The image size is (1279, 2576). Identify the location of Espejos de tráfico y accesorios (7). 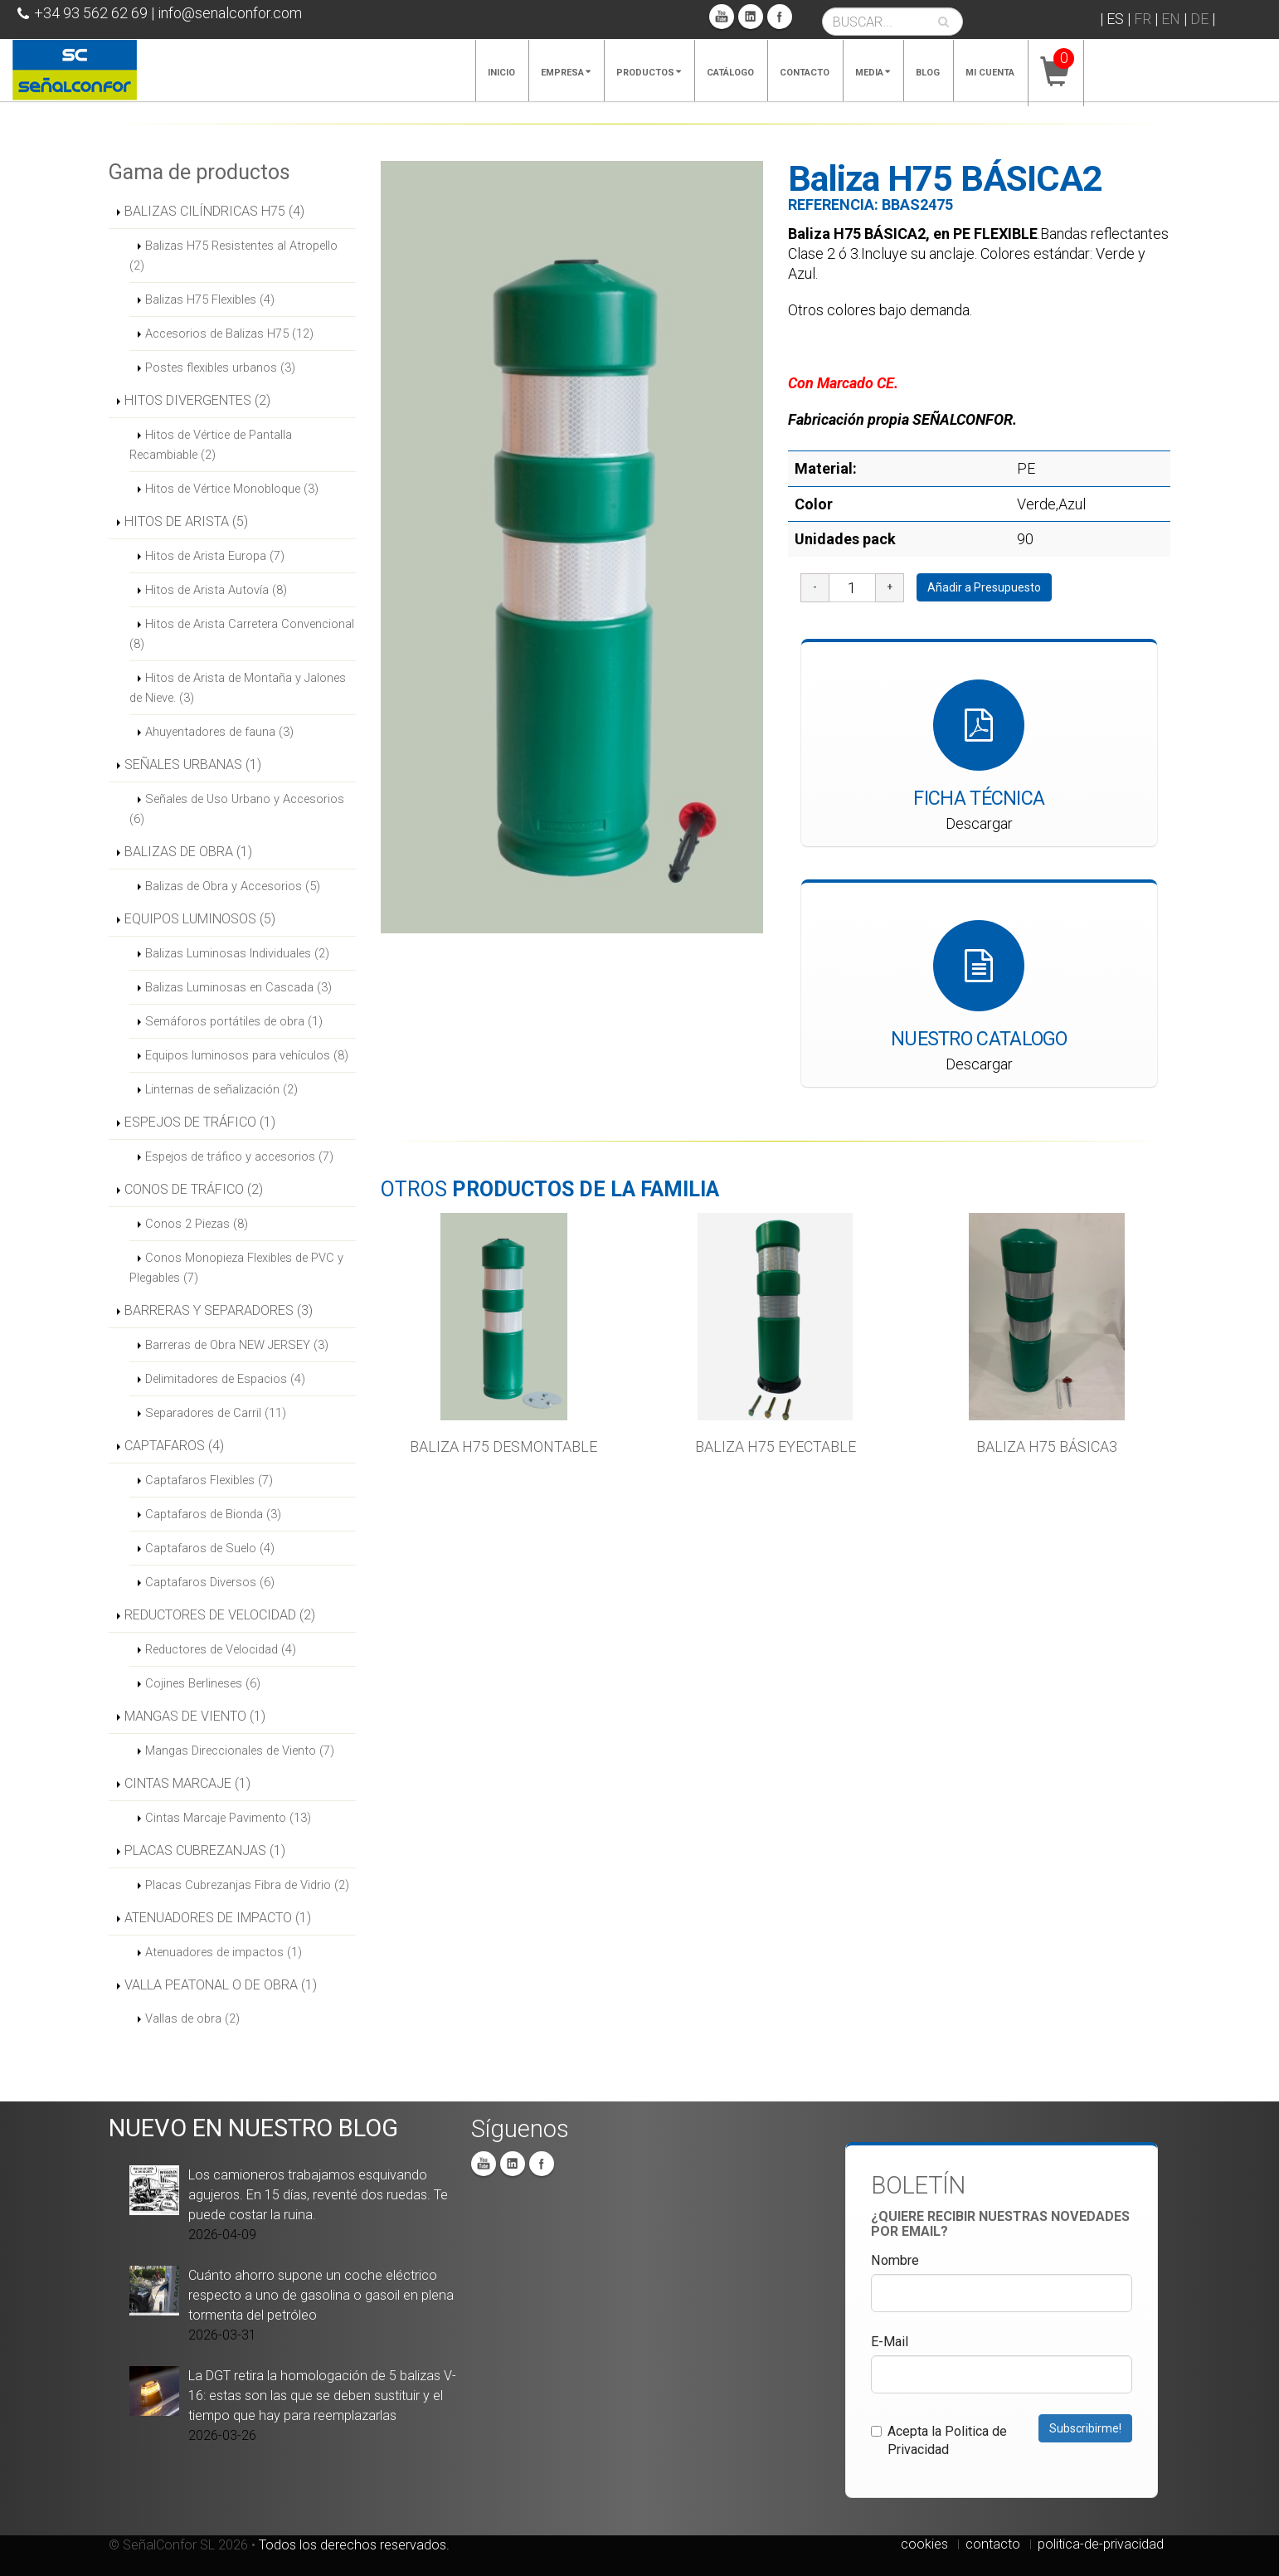
(239, 1156).